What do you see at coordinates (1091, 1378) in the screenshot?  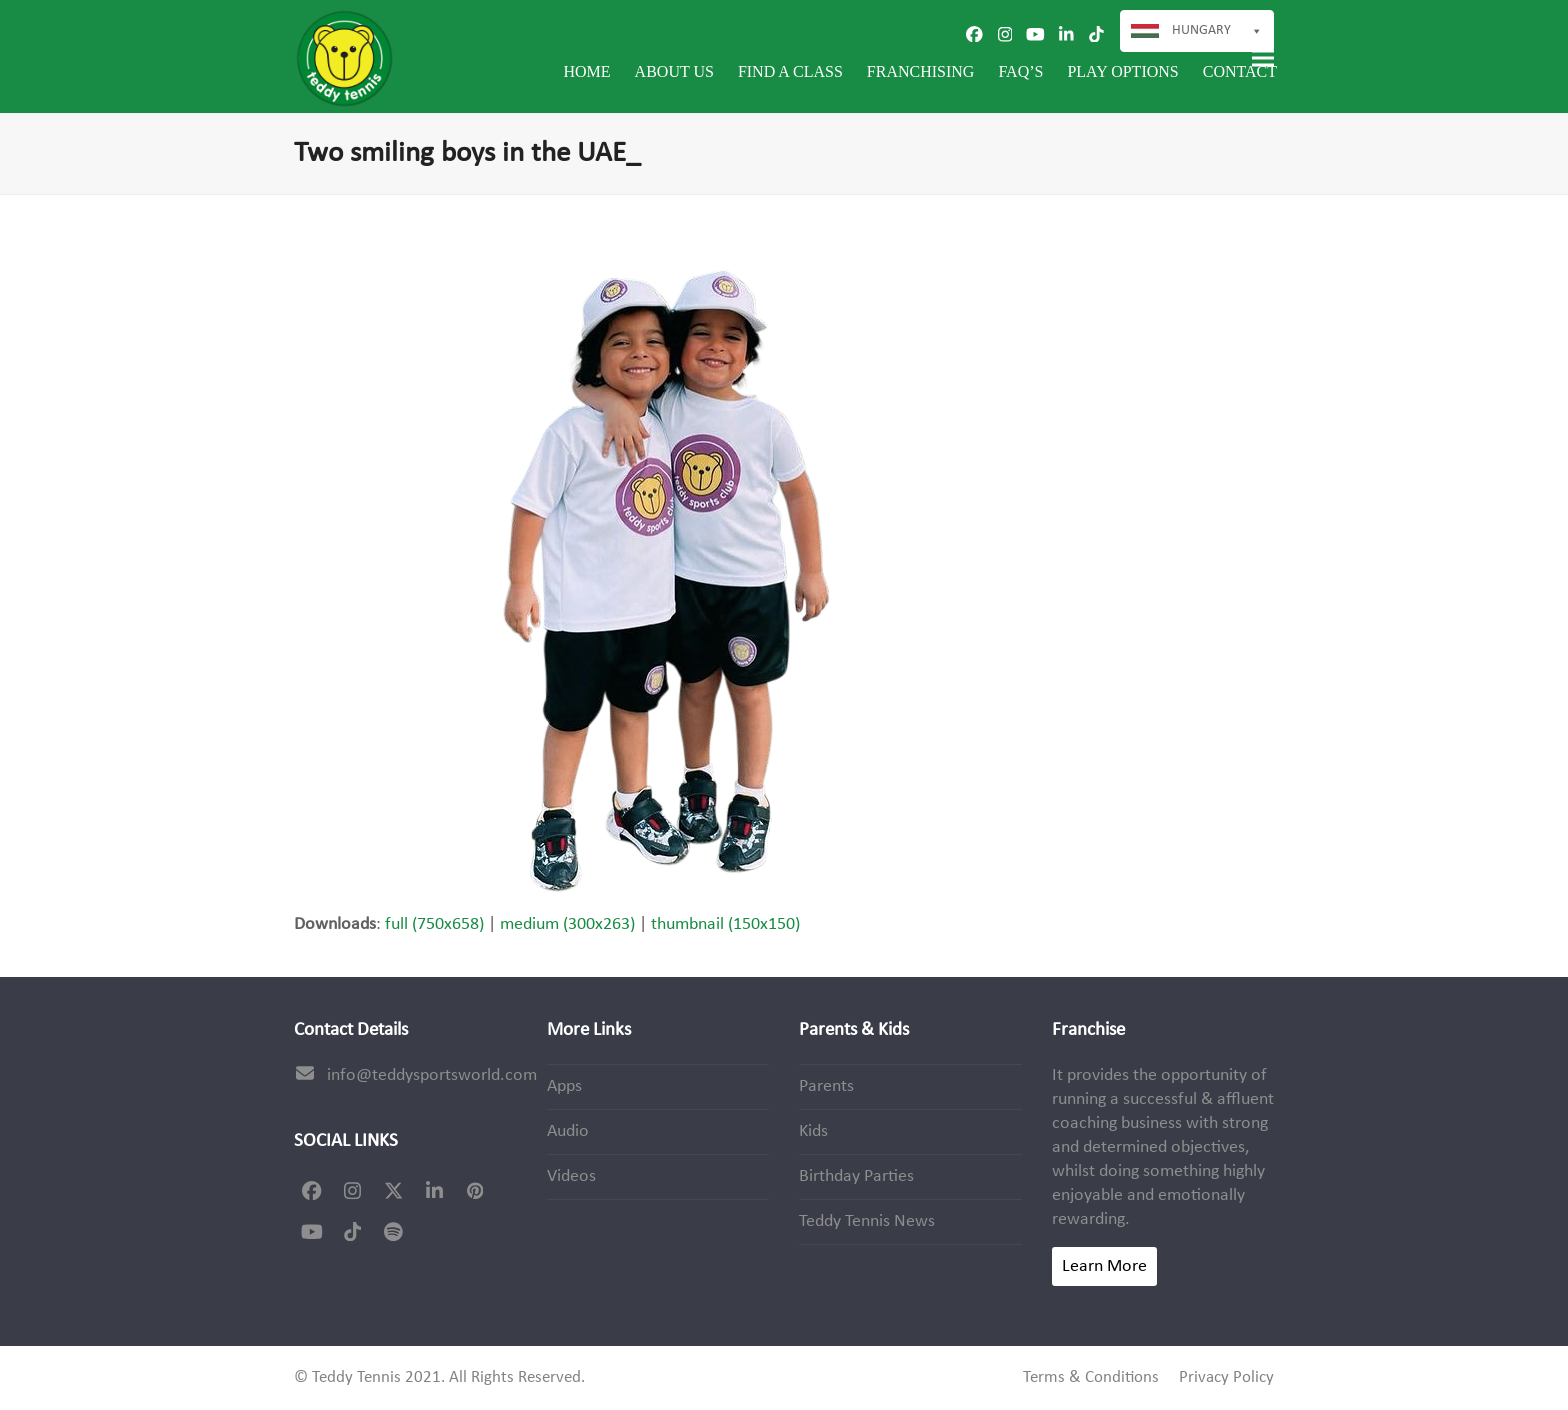 I see `Terms & Conditions` at bounding box center [1091, 1378].